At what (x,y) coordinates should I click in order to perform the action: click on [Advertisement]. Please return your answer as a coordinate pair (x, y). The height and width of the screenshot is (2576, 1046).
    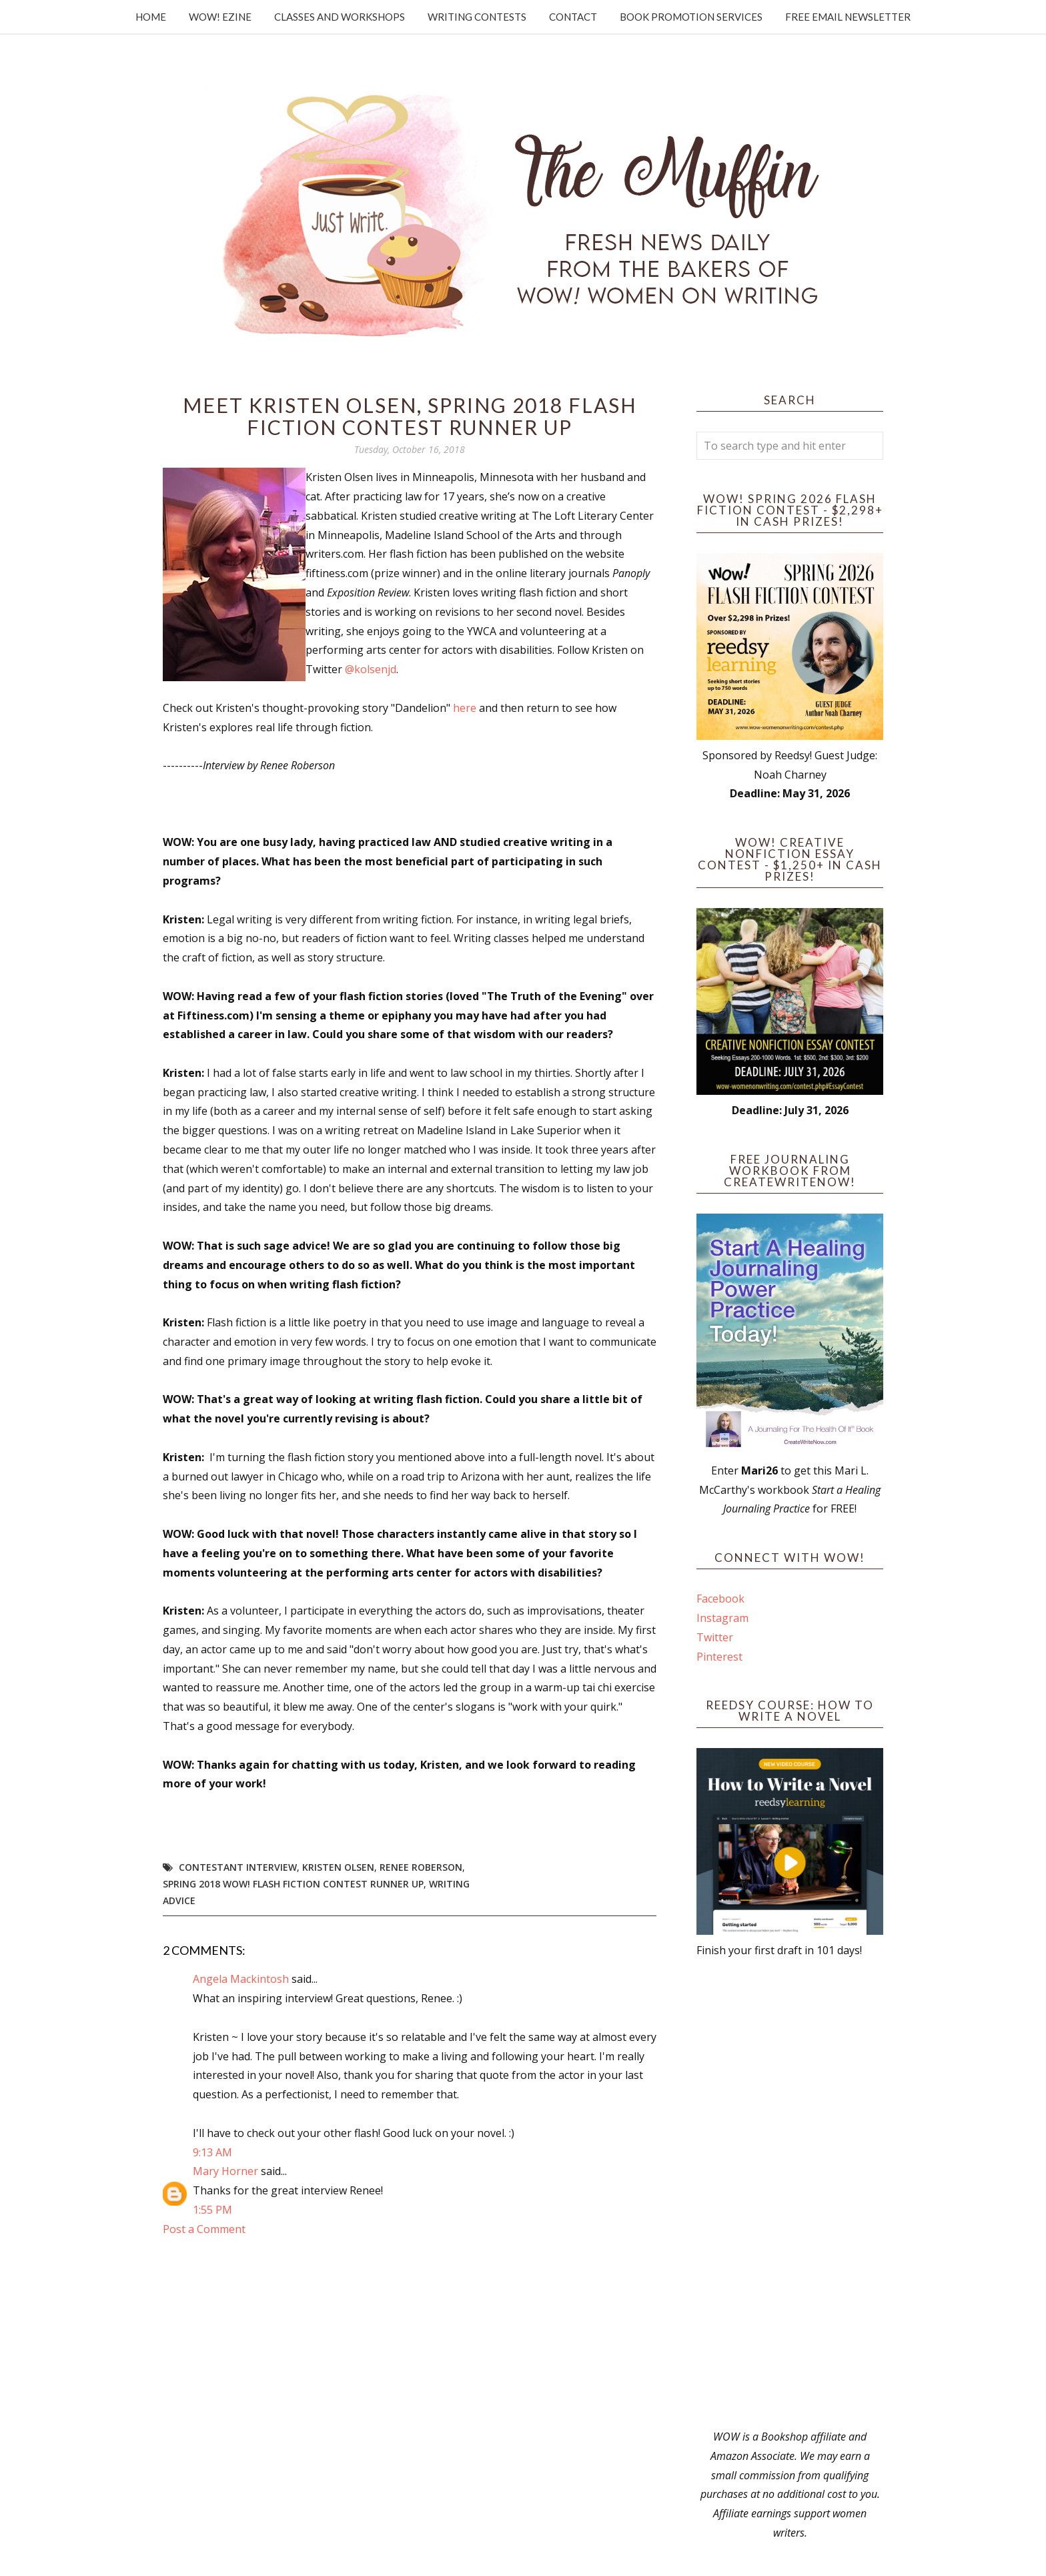
    Looking at the image, I should click on (789, 2194).